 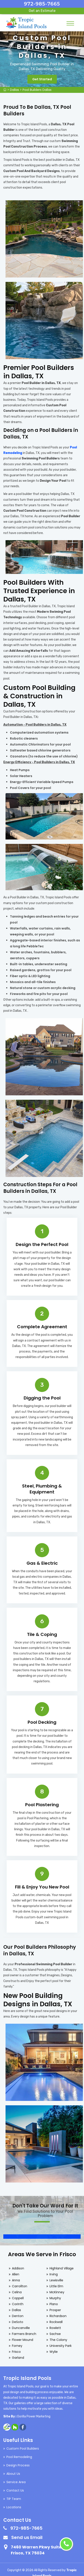 I want to click on Irving, so click(x=54, y=2274).